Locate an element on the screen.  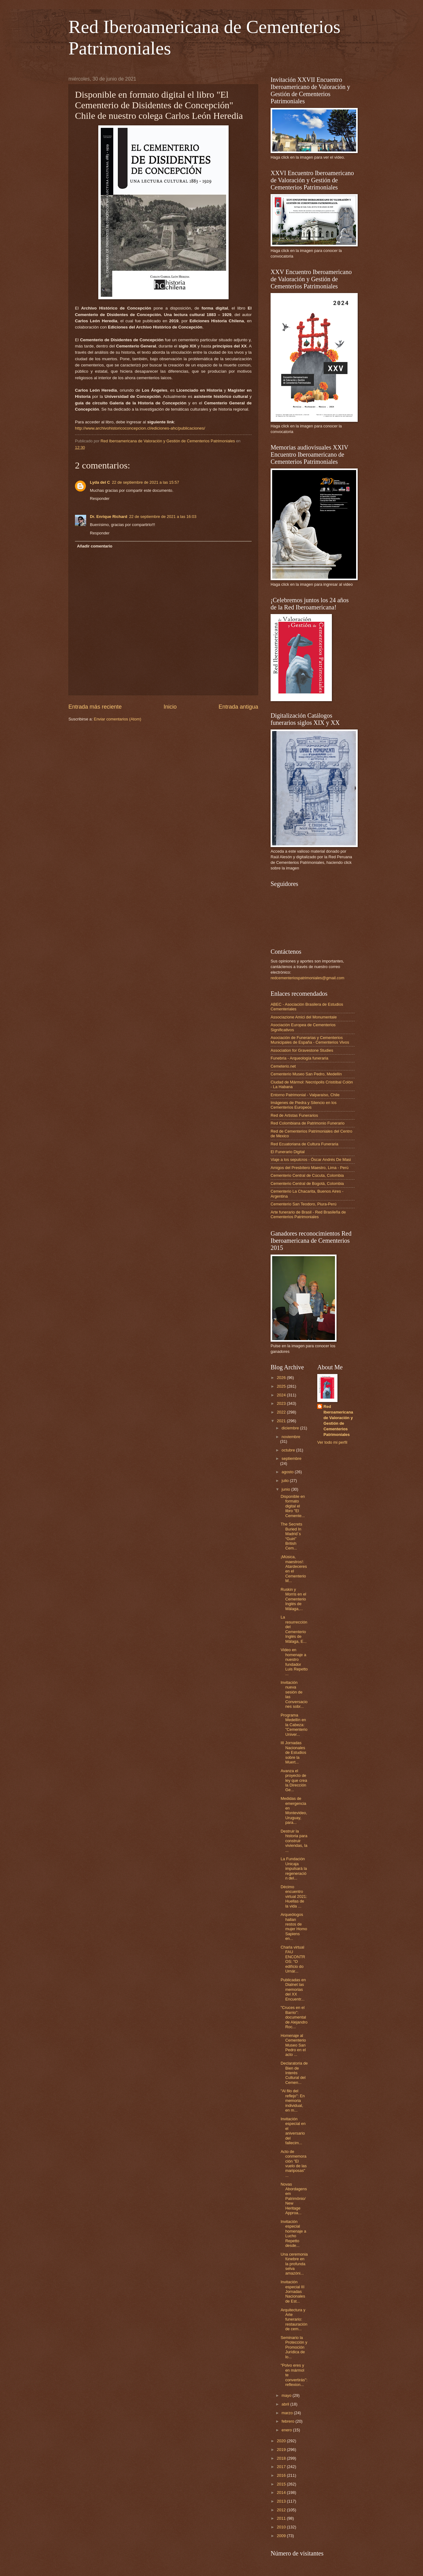
2016 is located at coordinates (282, 2475).